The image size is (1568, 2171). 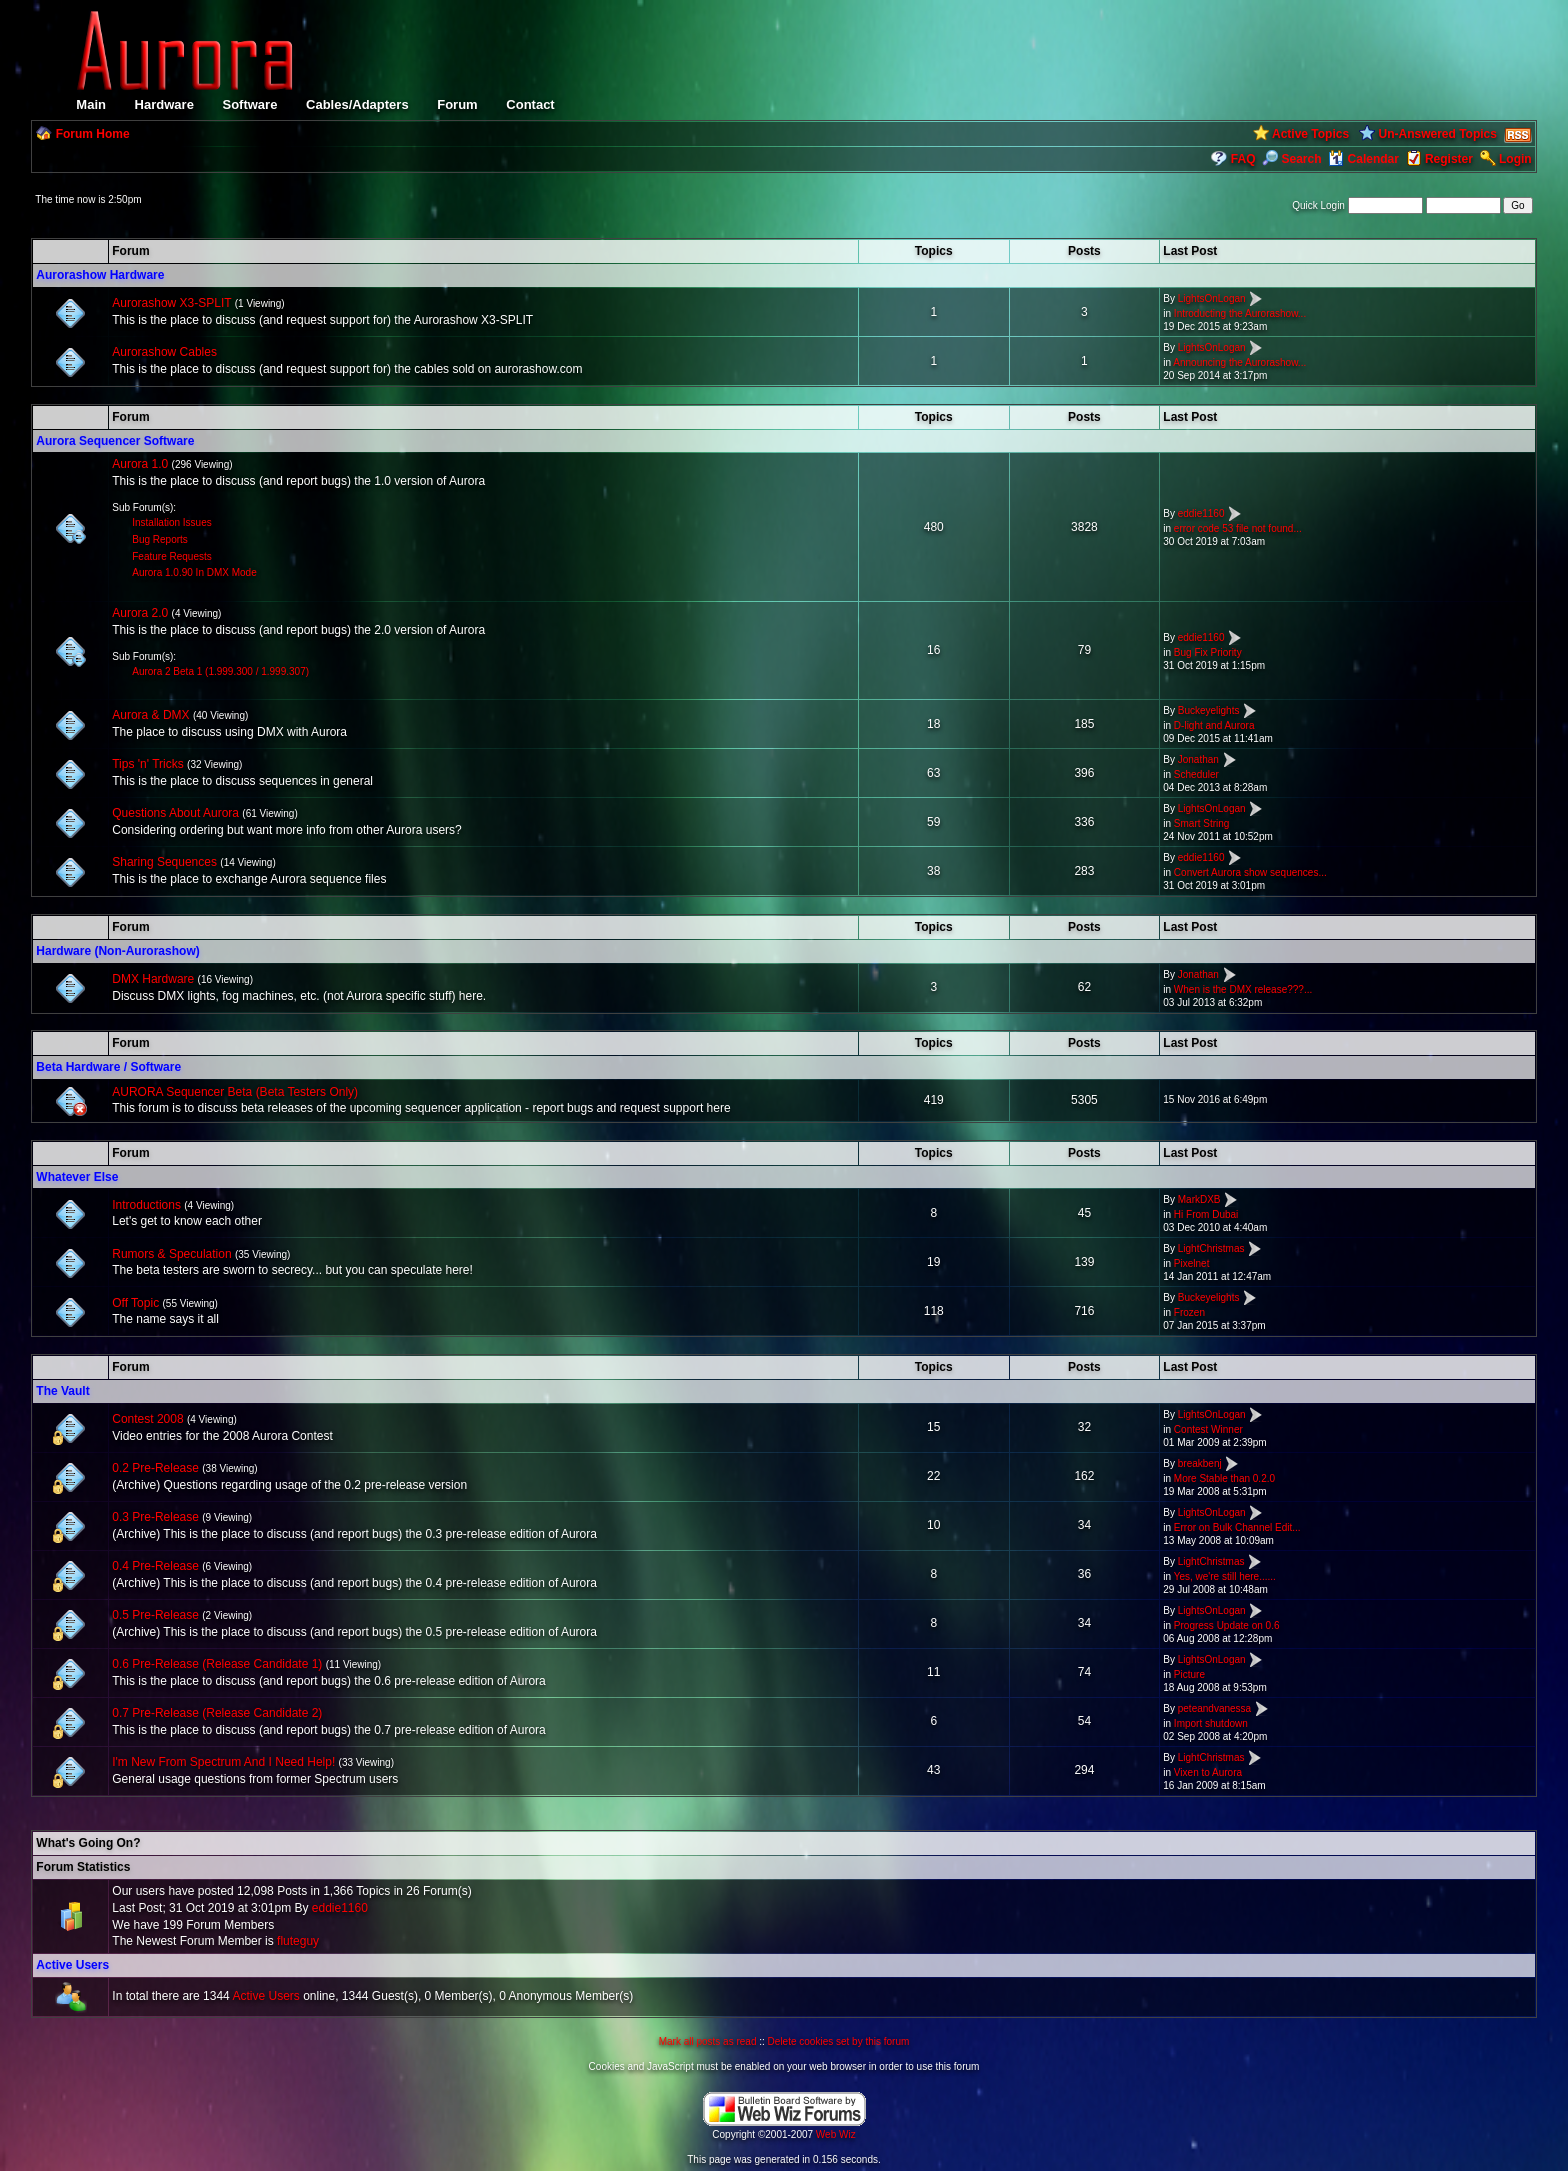 What do you see at coordinates (146, 1205) in the screenshot?
I see `Introductions` at bounding box center [146, 1205].